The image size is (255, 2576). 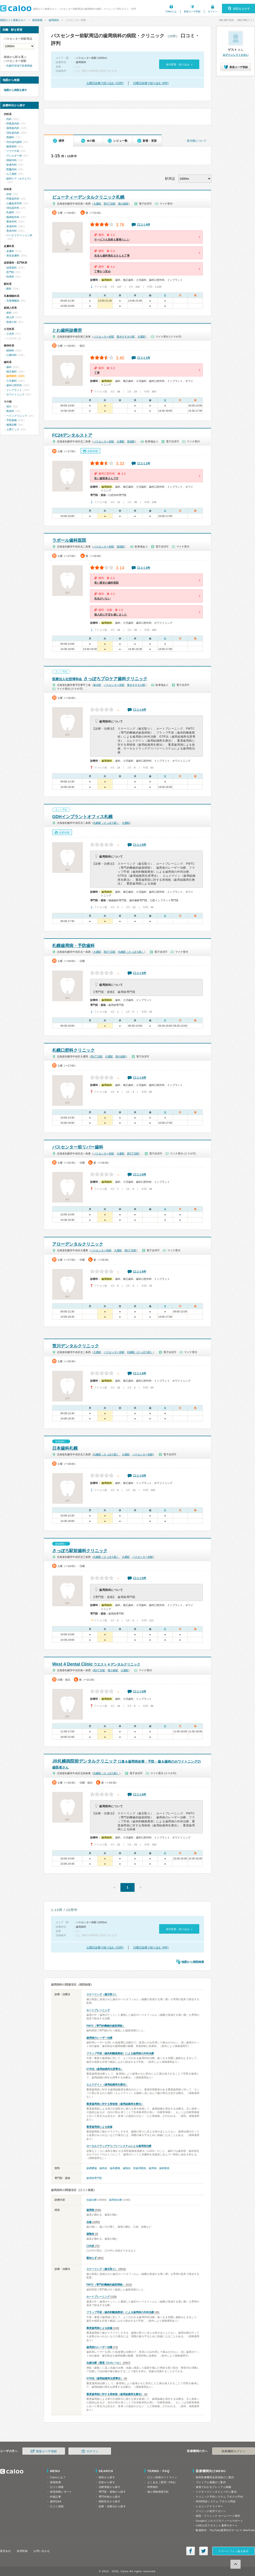 I want to click on 苗穂駅, so click(x=131, y=441).